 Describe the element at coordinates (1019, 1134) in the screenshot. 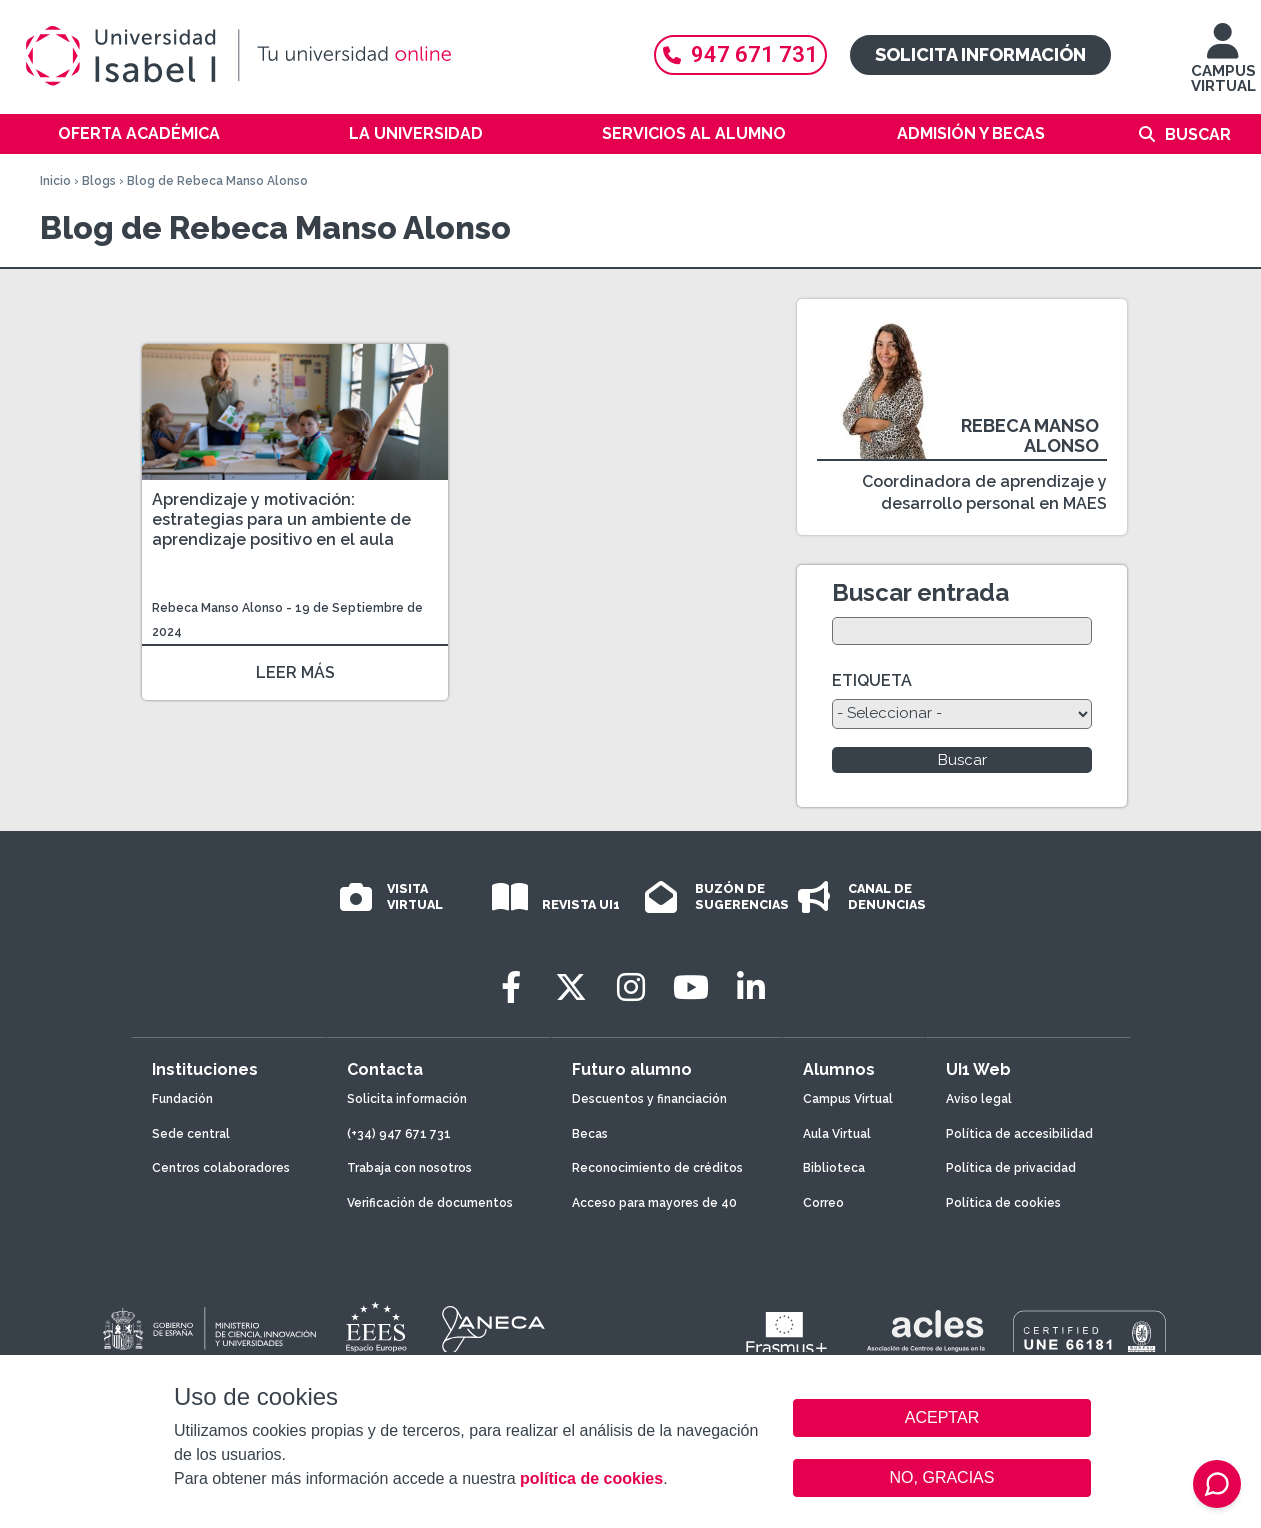

I see `Política de accesibilidad` at that location.